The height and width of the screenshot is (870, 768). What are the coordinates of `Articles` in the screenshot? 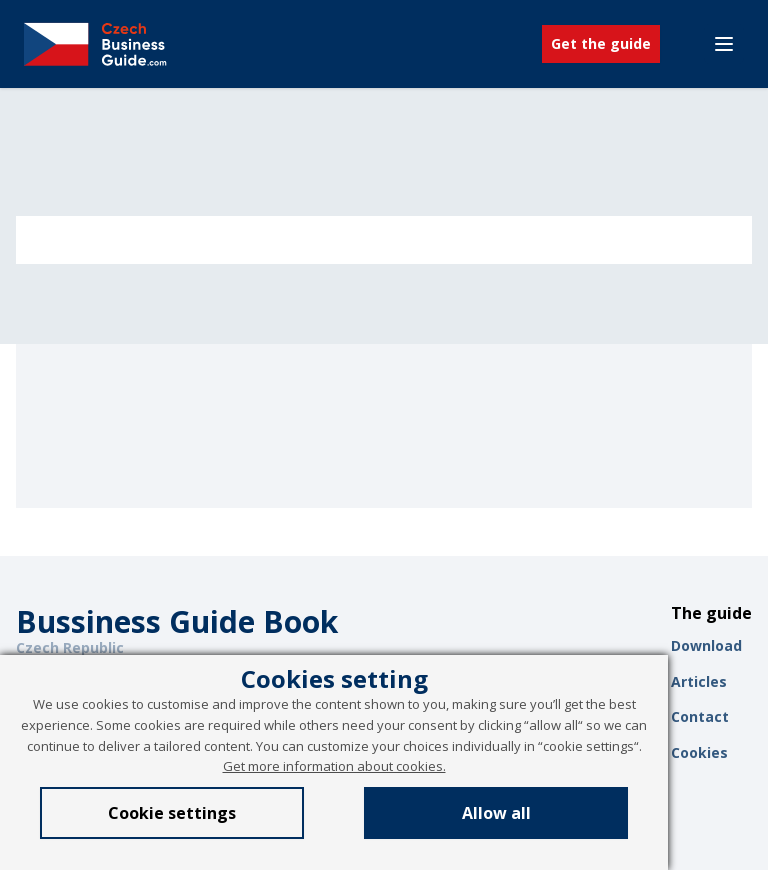 It's located at (699, 681).